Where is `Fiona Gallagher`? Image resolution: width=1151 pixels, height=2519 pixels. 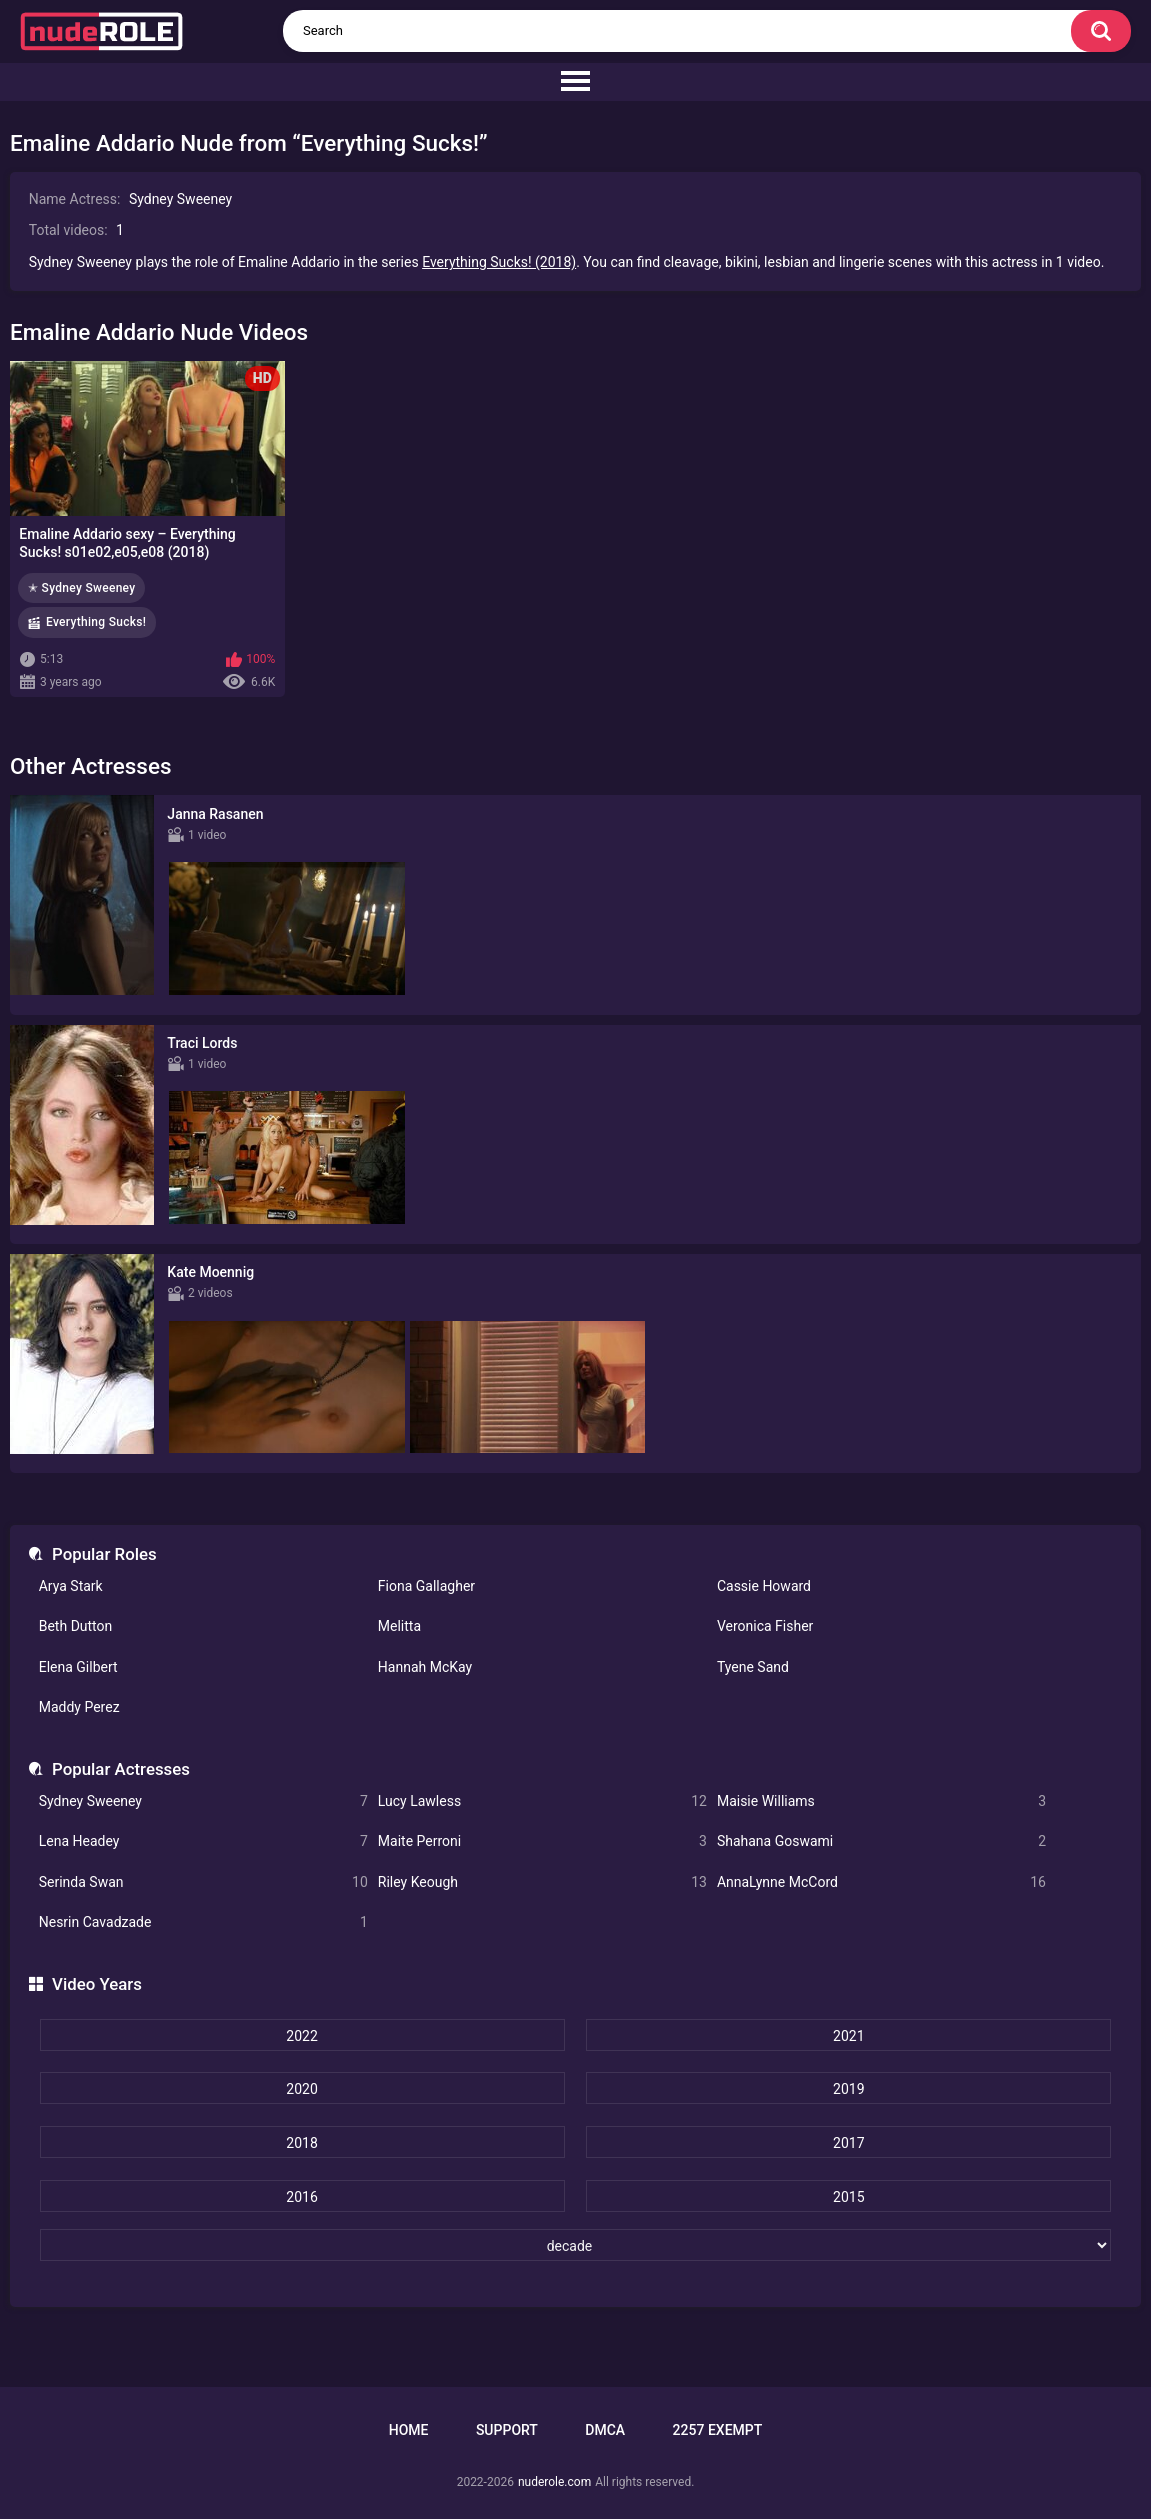
Fiona Gallagher is located at coordinates (426, 1586).